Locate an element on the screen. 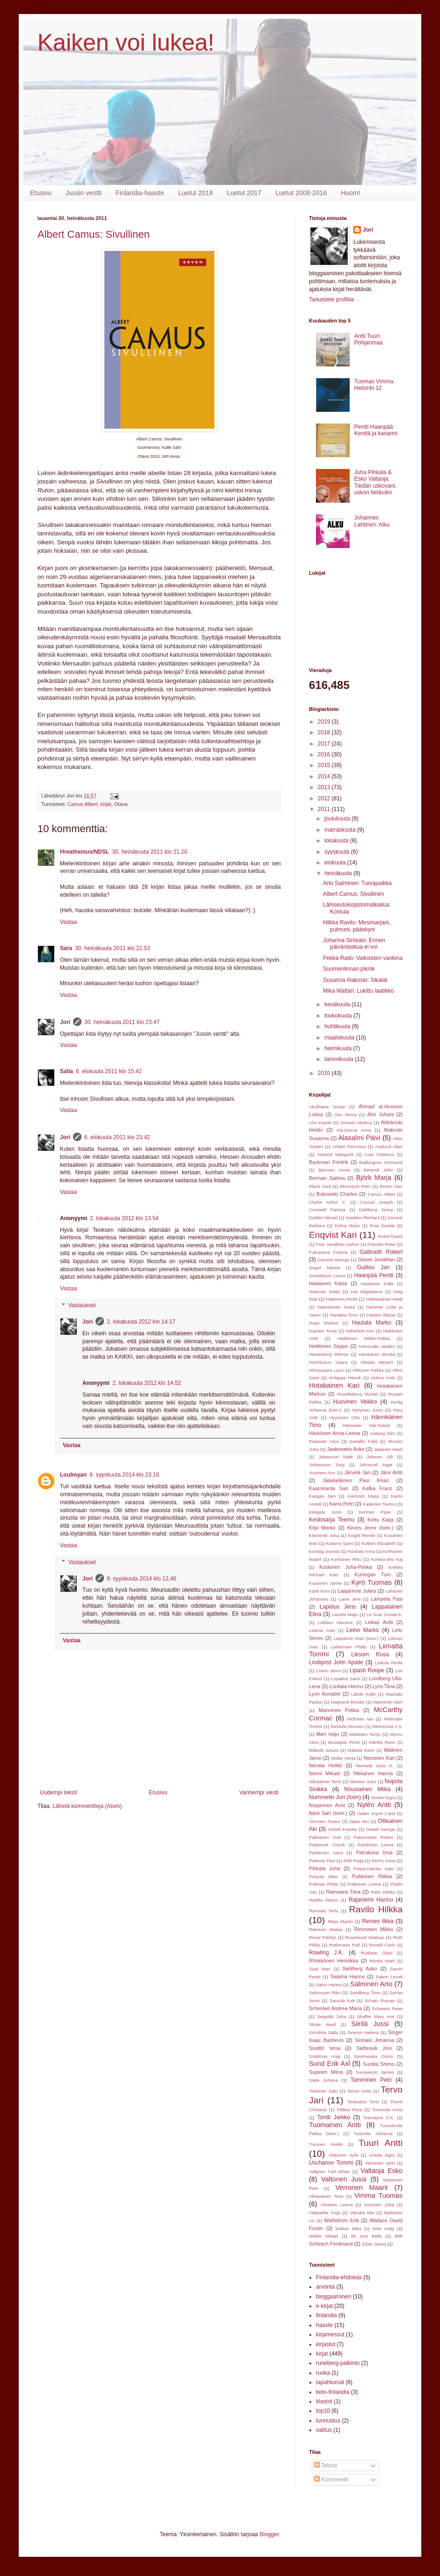  Galbraith Robert is located at coordinates (381, 1252).